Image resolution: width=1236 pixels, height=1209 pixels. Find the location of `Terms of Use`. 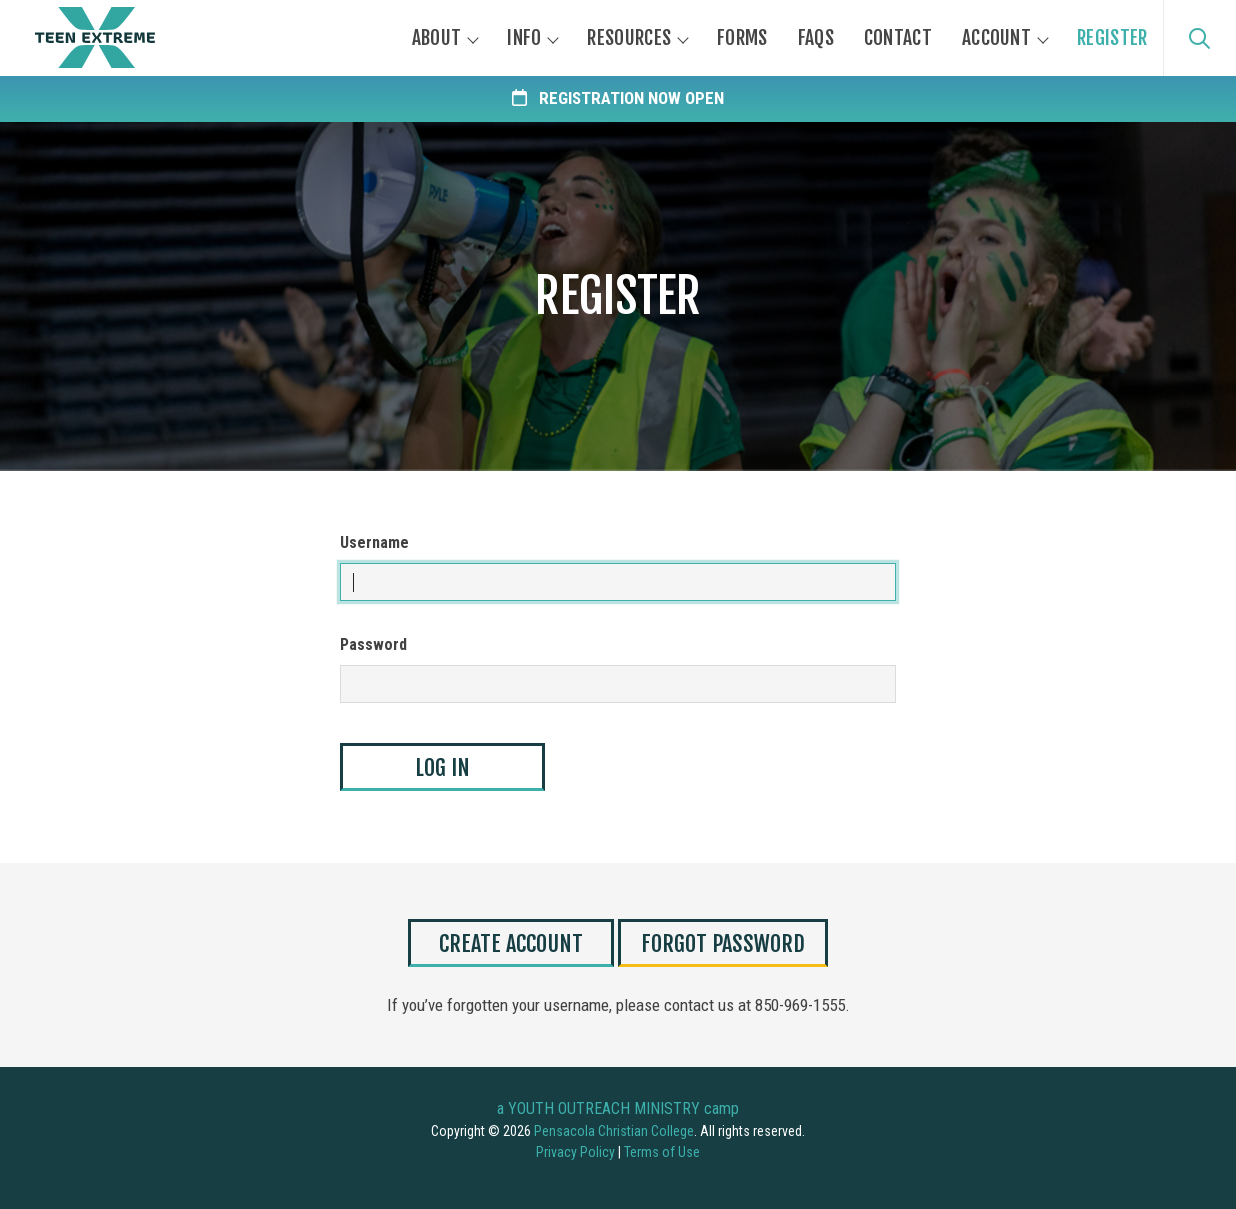

Terms of Use is located at coordinates (662, 1152).